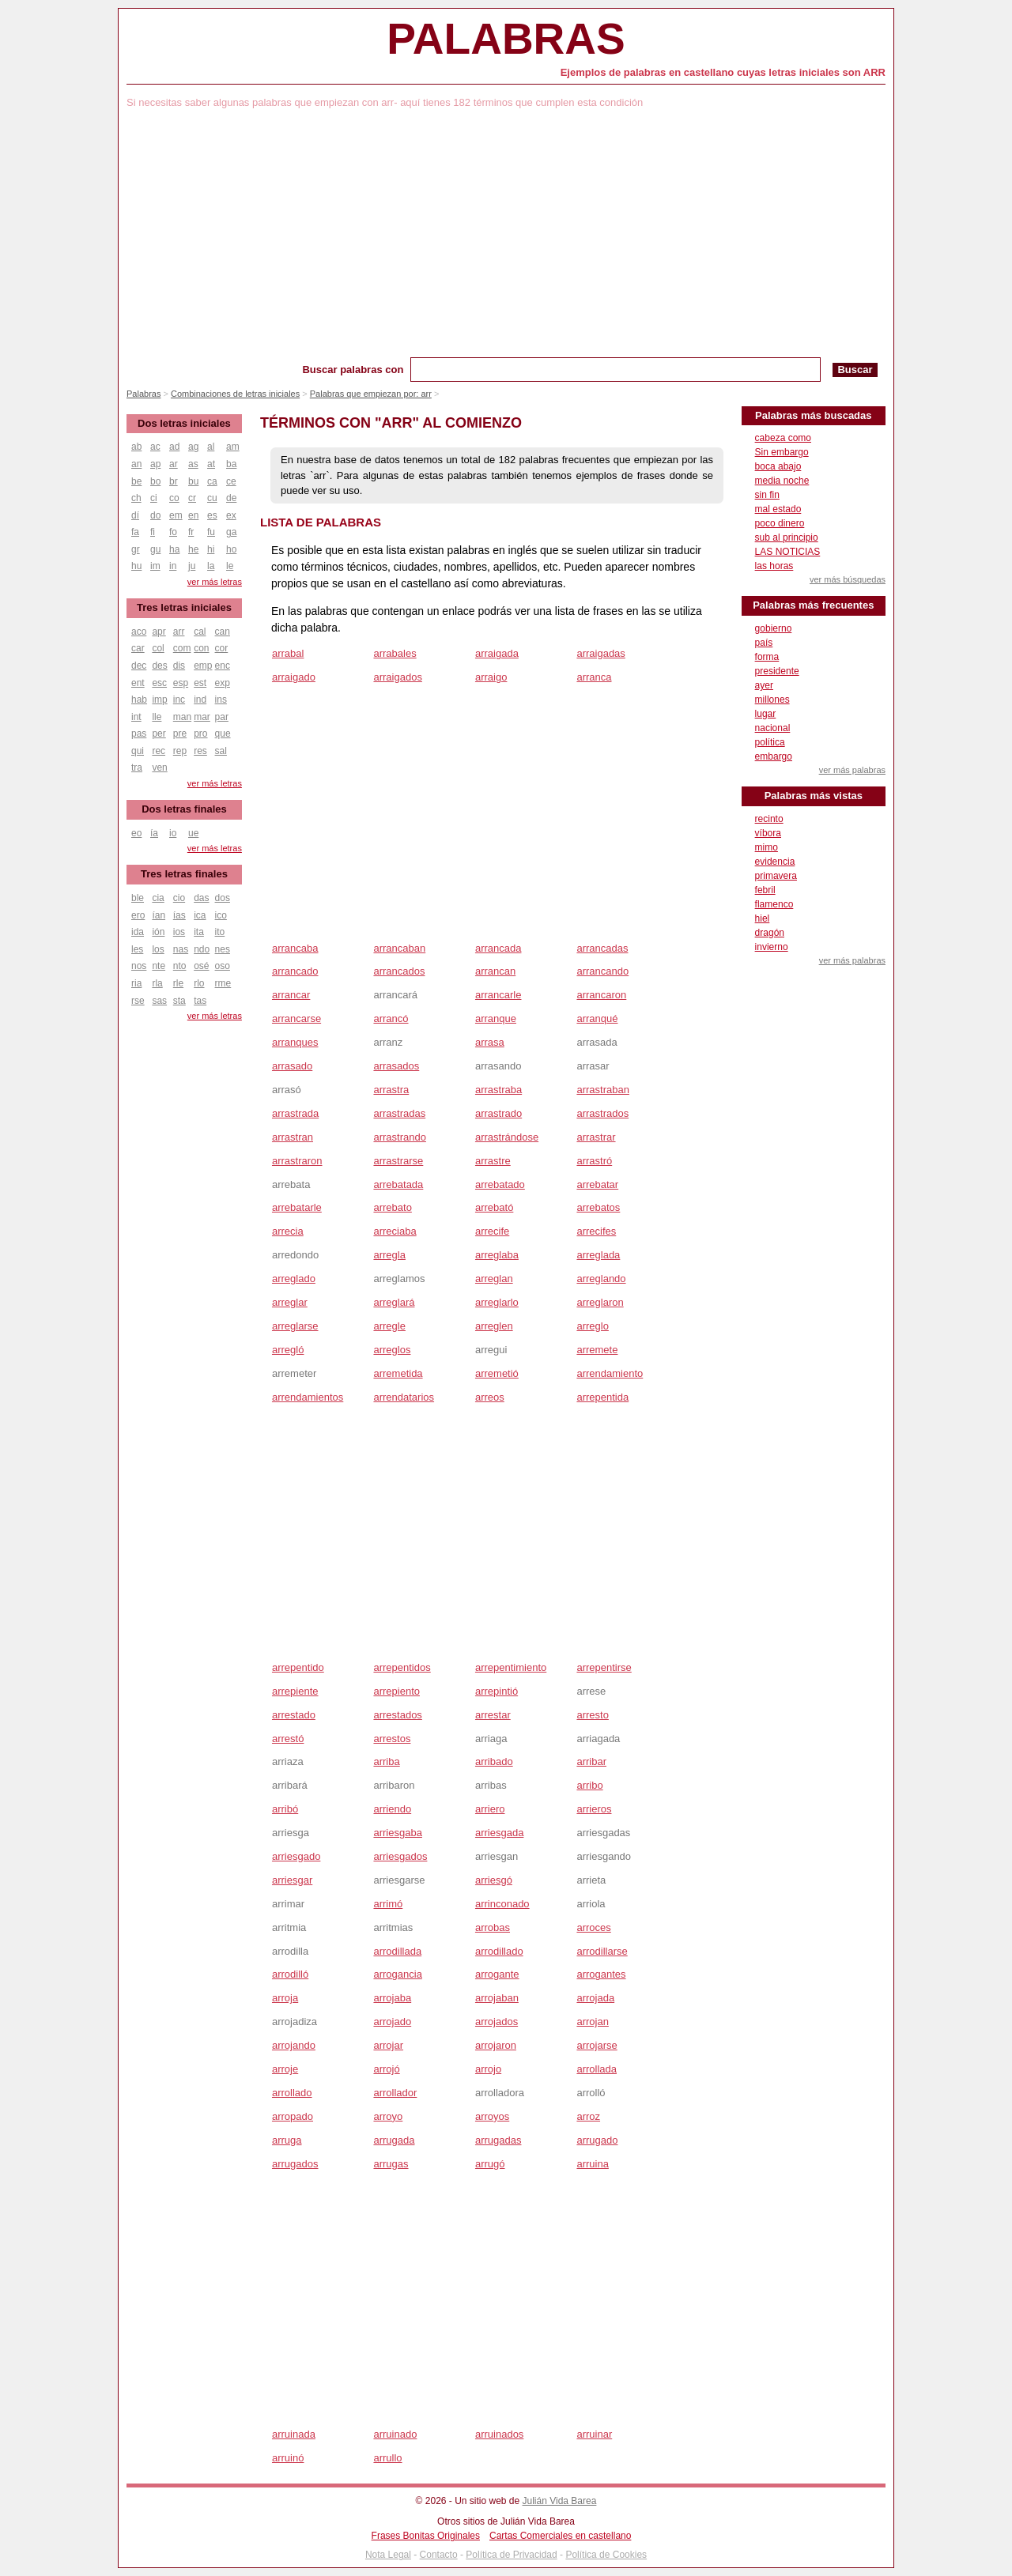 This screenshot has width=1012, height=2576. Describe the element at coordinates (202, 716) in the screenshot. I see `mar` at that location.